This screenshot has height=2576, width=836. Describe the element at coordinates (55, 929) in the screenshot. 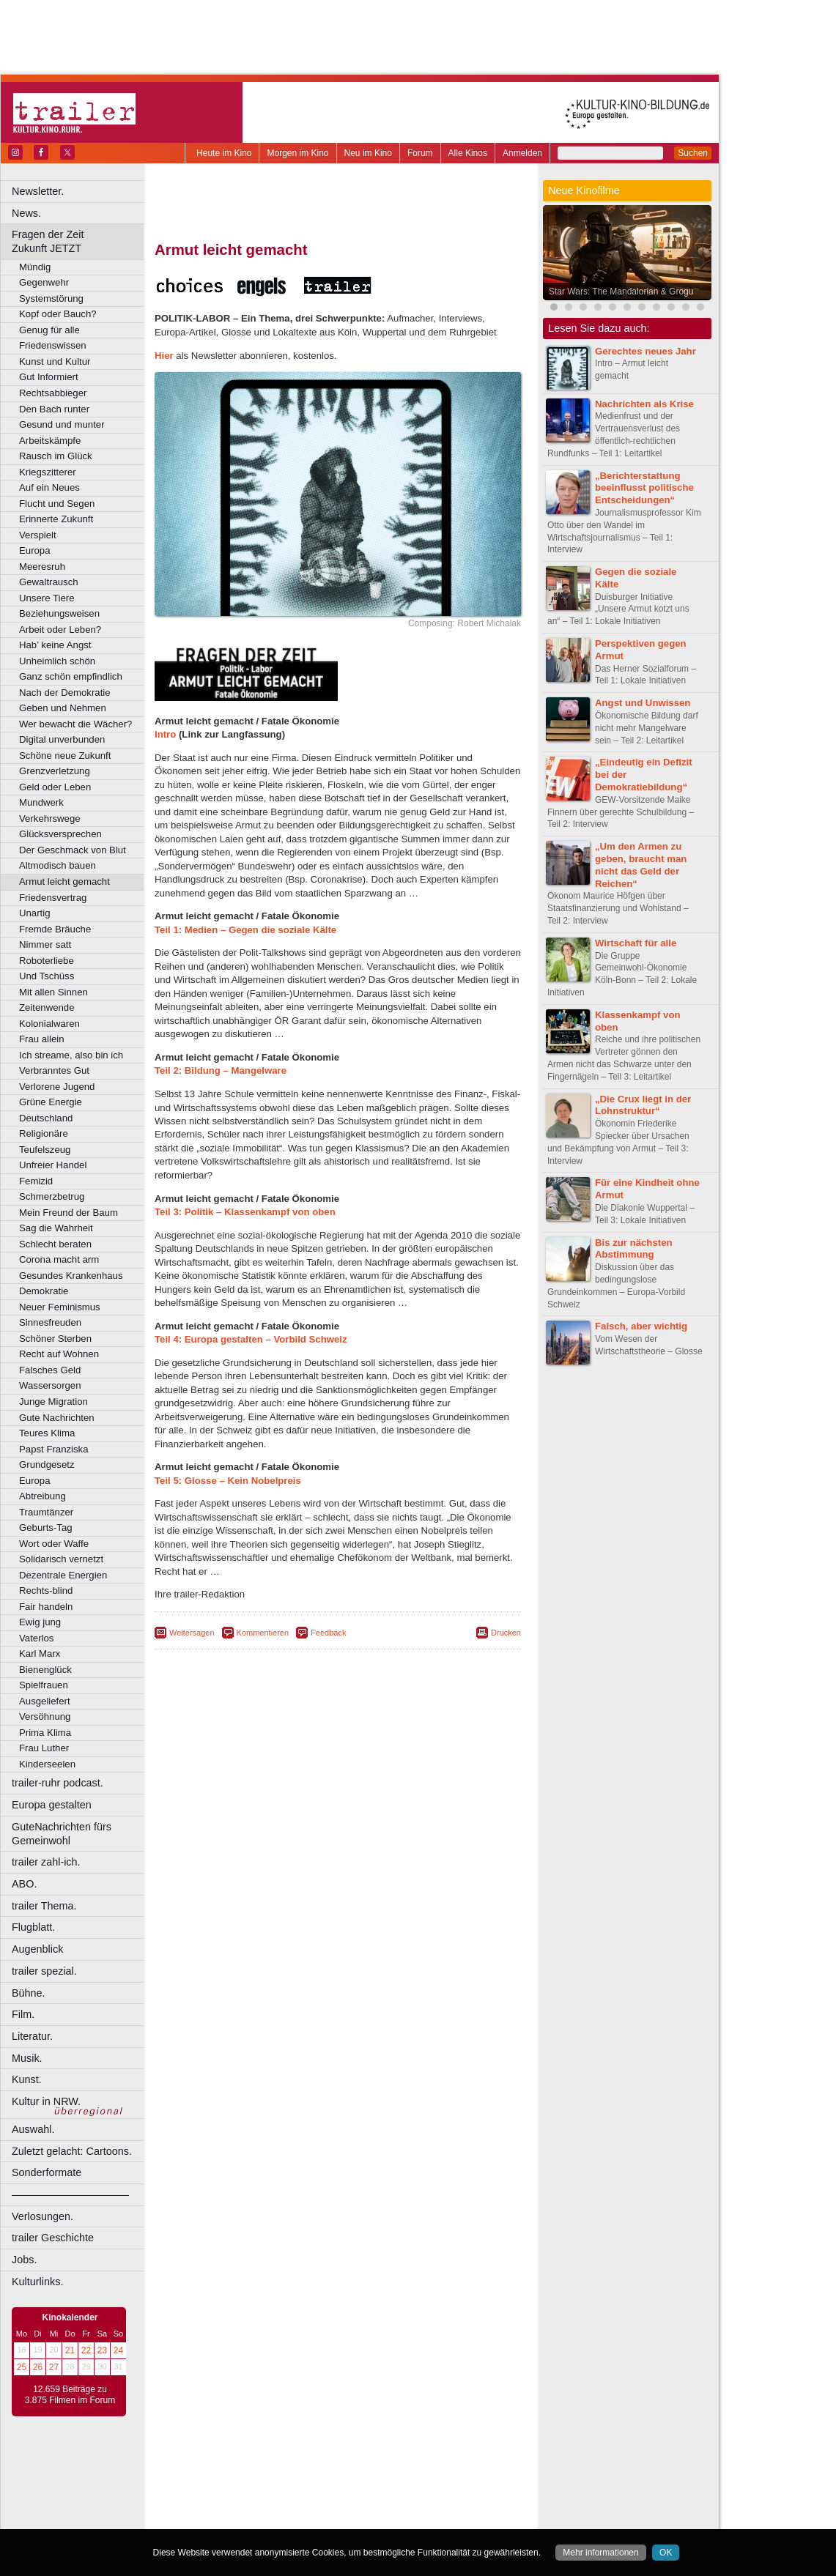

I see `Fremde Bräuche` at that location.